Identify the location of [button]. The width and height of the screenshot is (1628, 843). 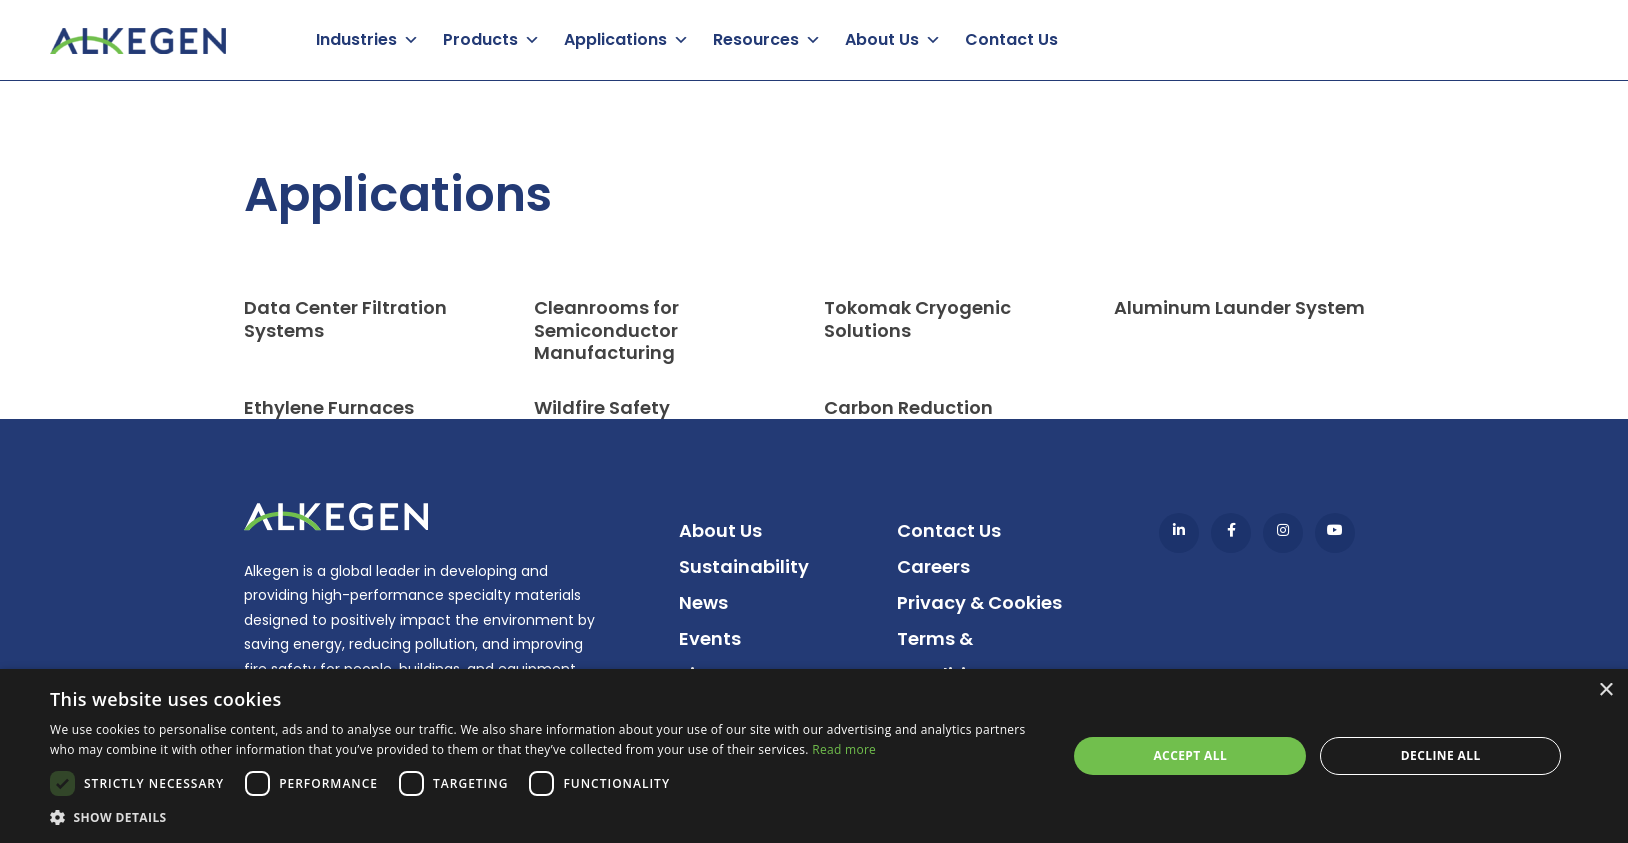
(543, 817).